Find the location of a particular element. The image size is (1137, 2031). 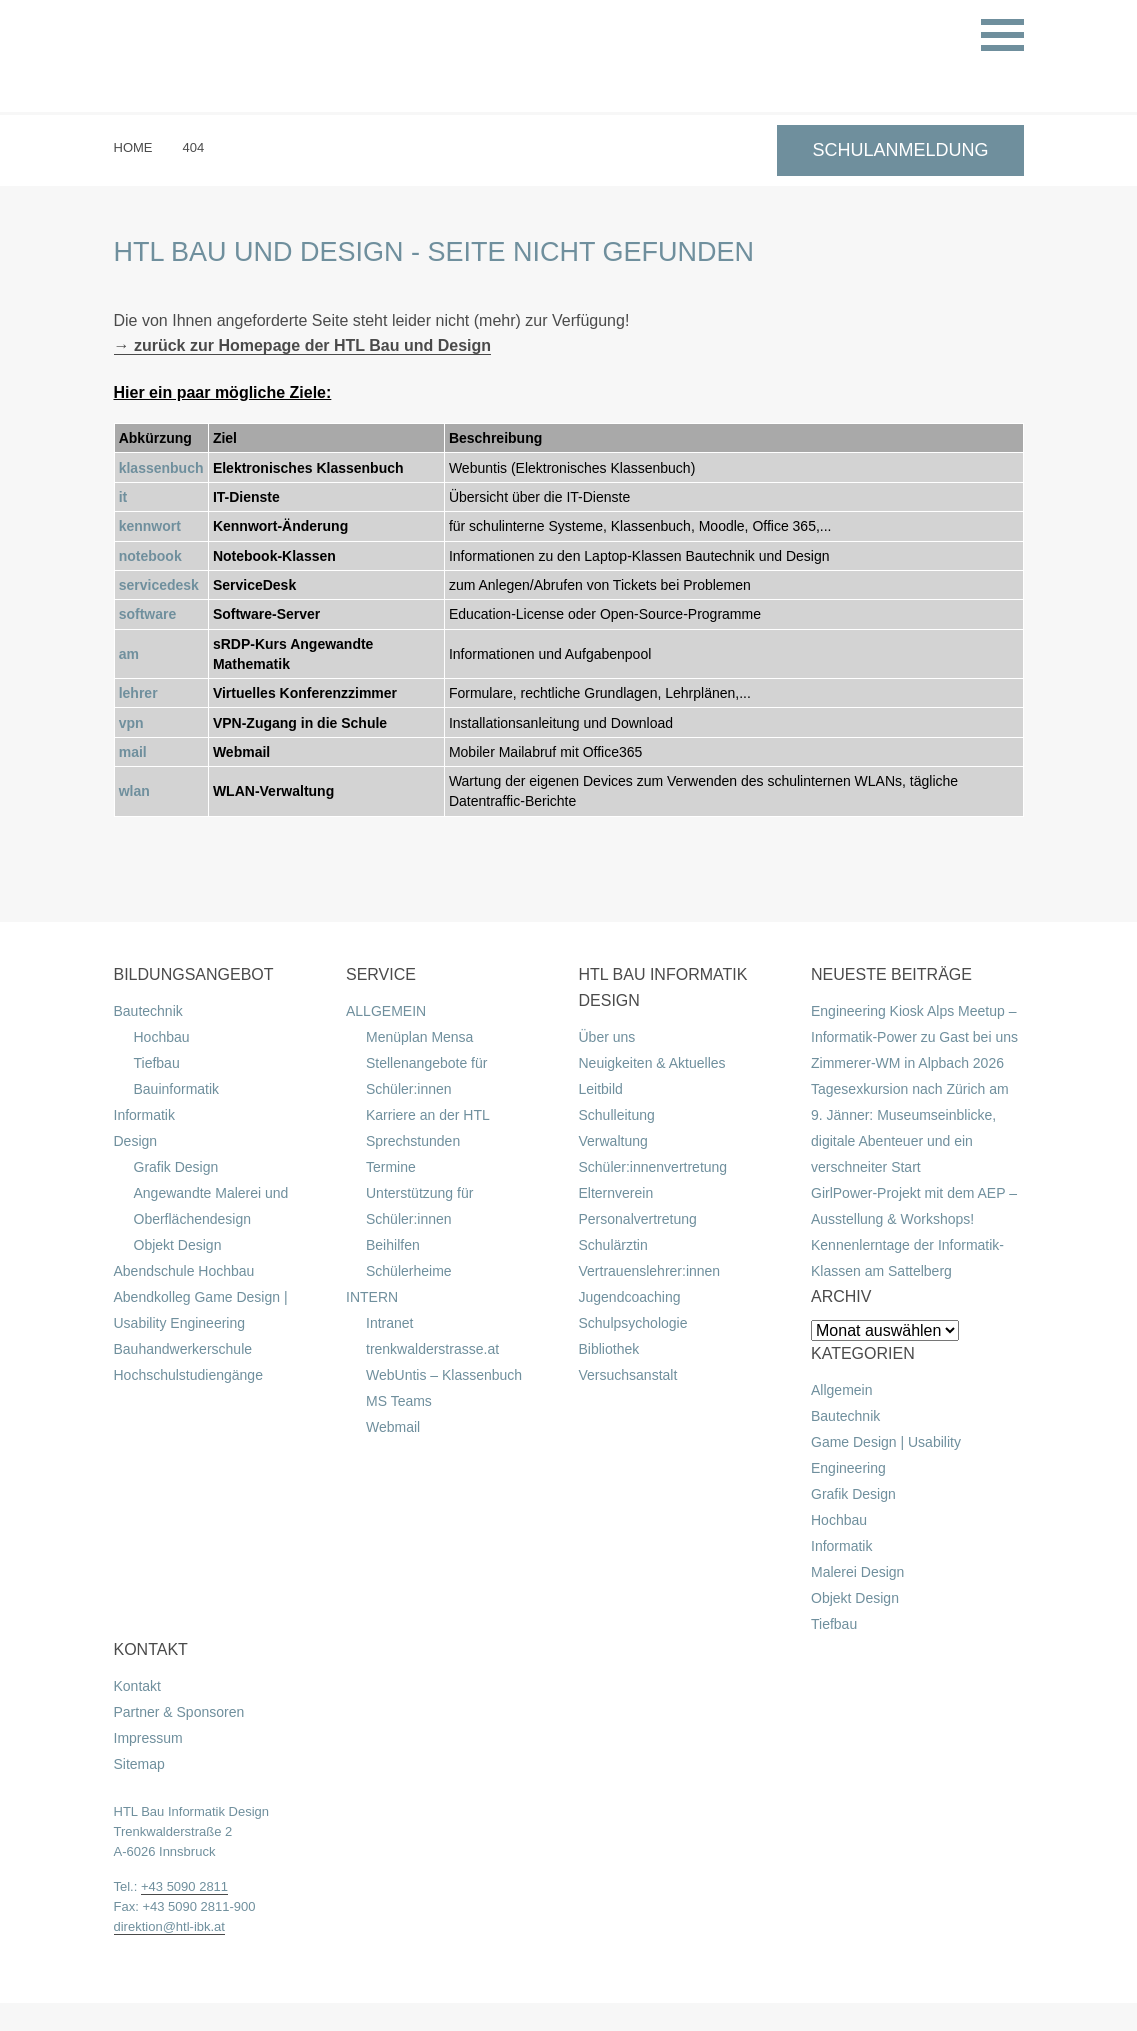

→ zurück zur Homepage der HTL Bau und Design is located at coordinates (303, 345).